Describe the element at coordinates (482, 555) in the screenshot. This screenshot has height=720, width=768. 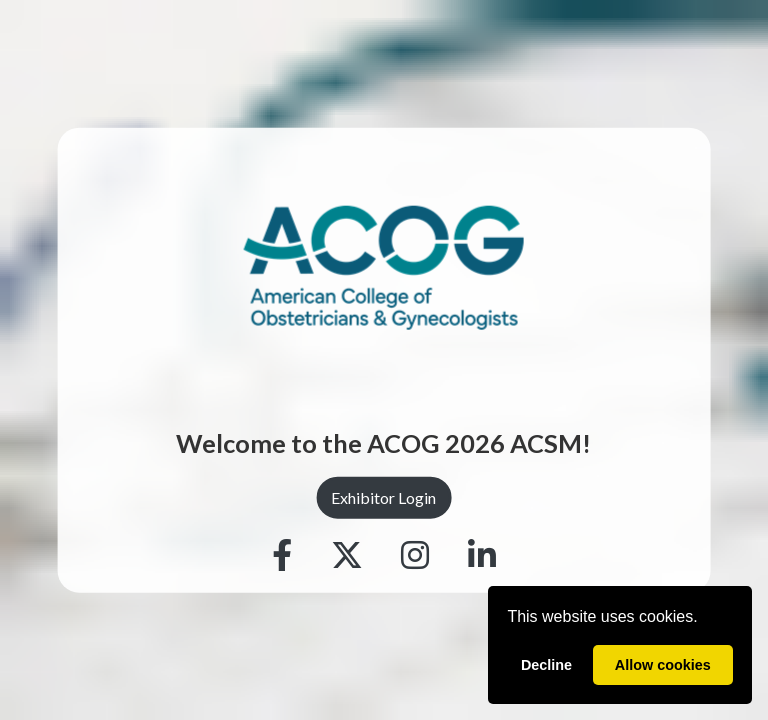
I see `[Linkedin]` at that location.